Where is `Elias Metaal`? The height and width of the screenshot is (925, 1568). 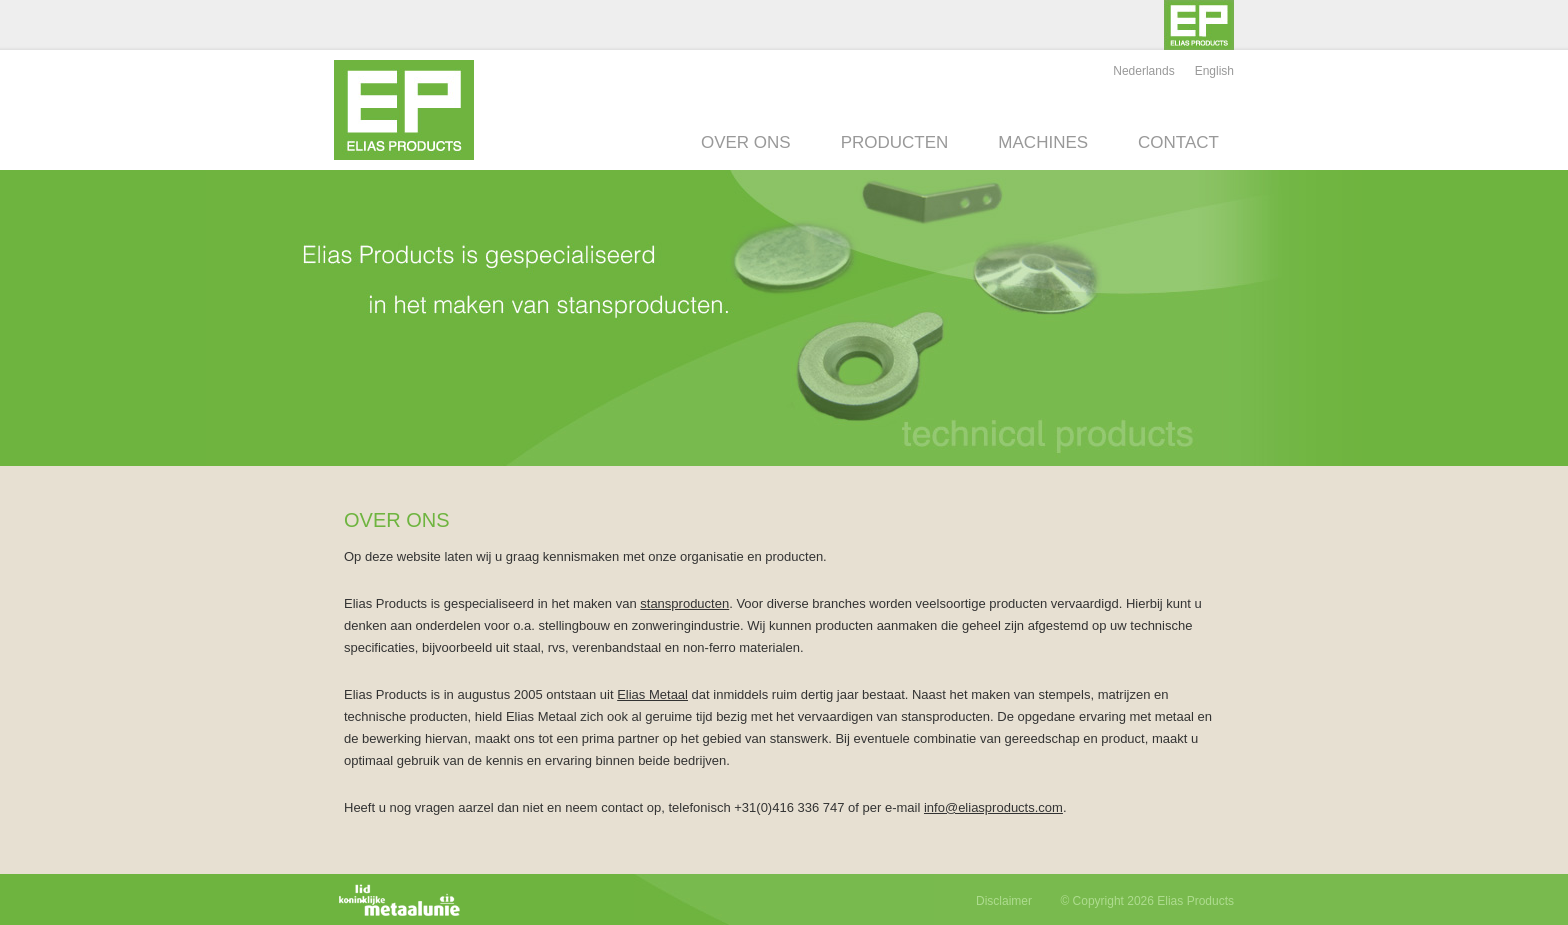 Elias Metaal is located at coordinates (652, 694).